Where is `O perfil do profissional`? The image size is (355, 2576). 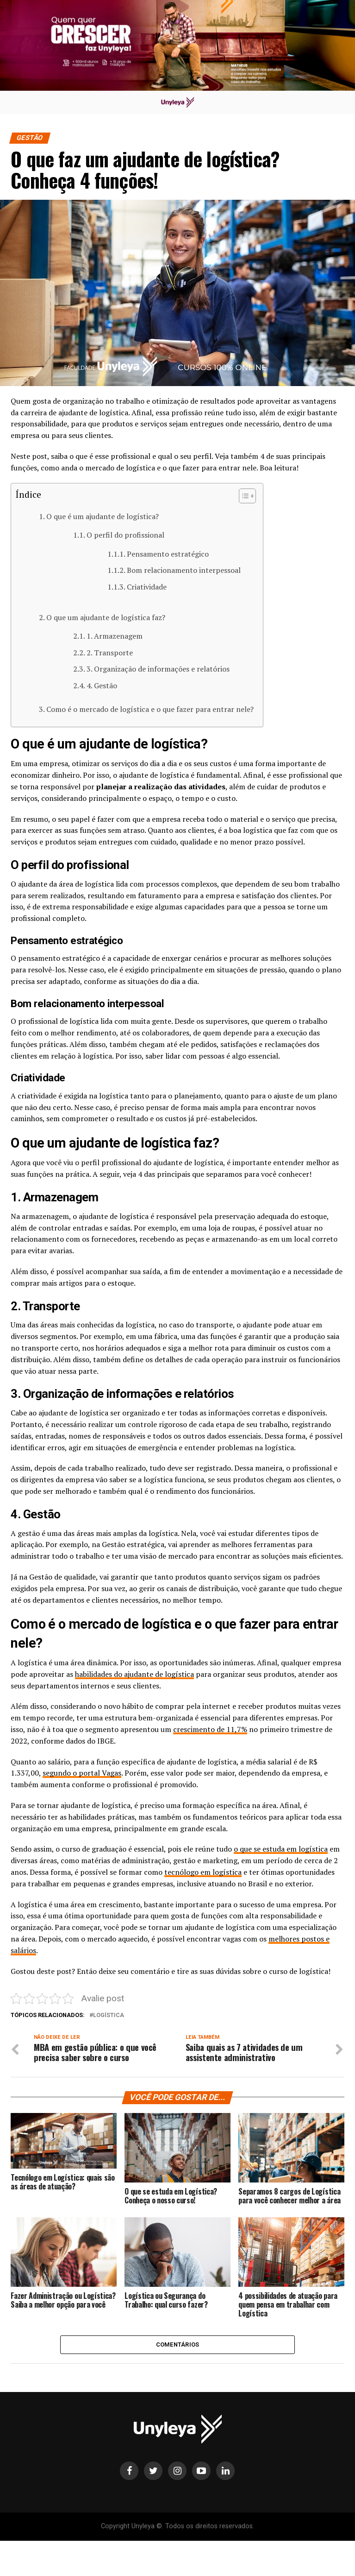 O perfil do profissional is located at coordinates (126, 535).